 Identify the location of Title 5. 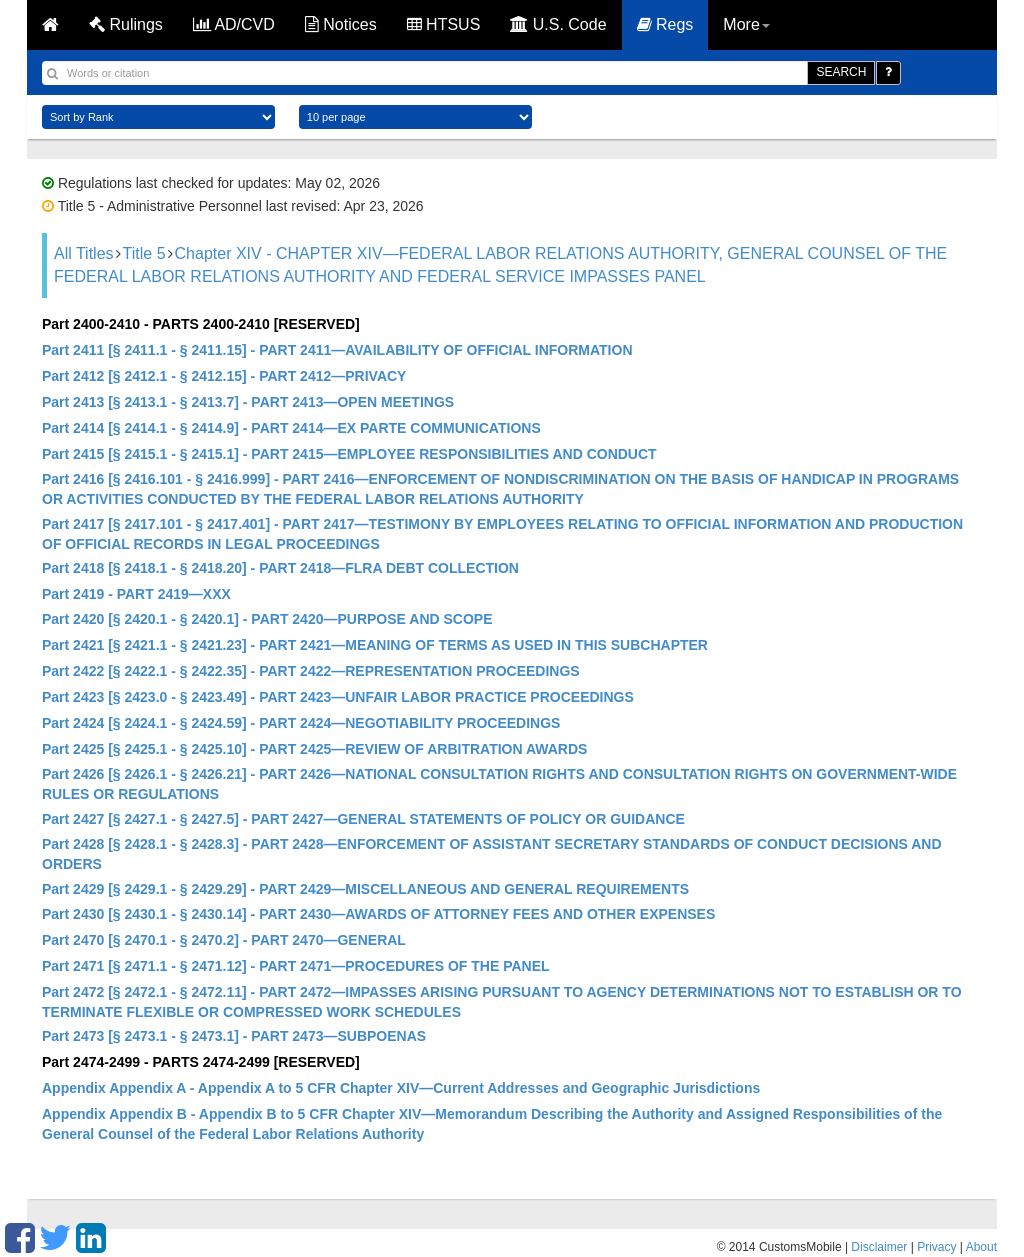
(144, 253).